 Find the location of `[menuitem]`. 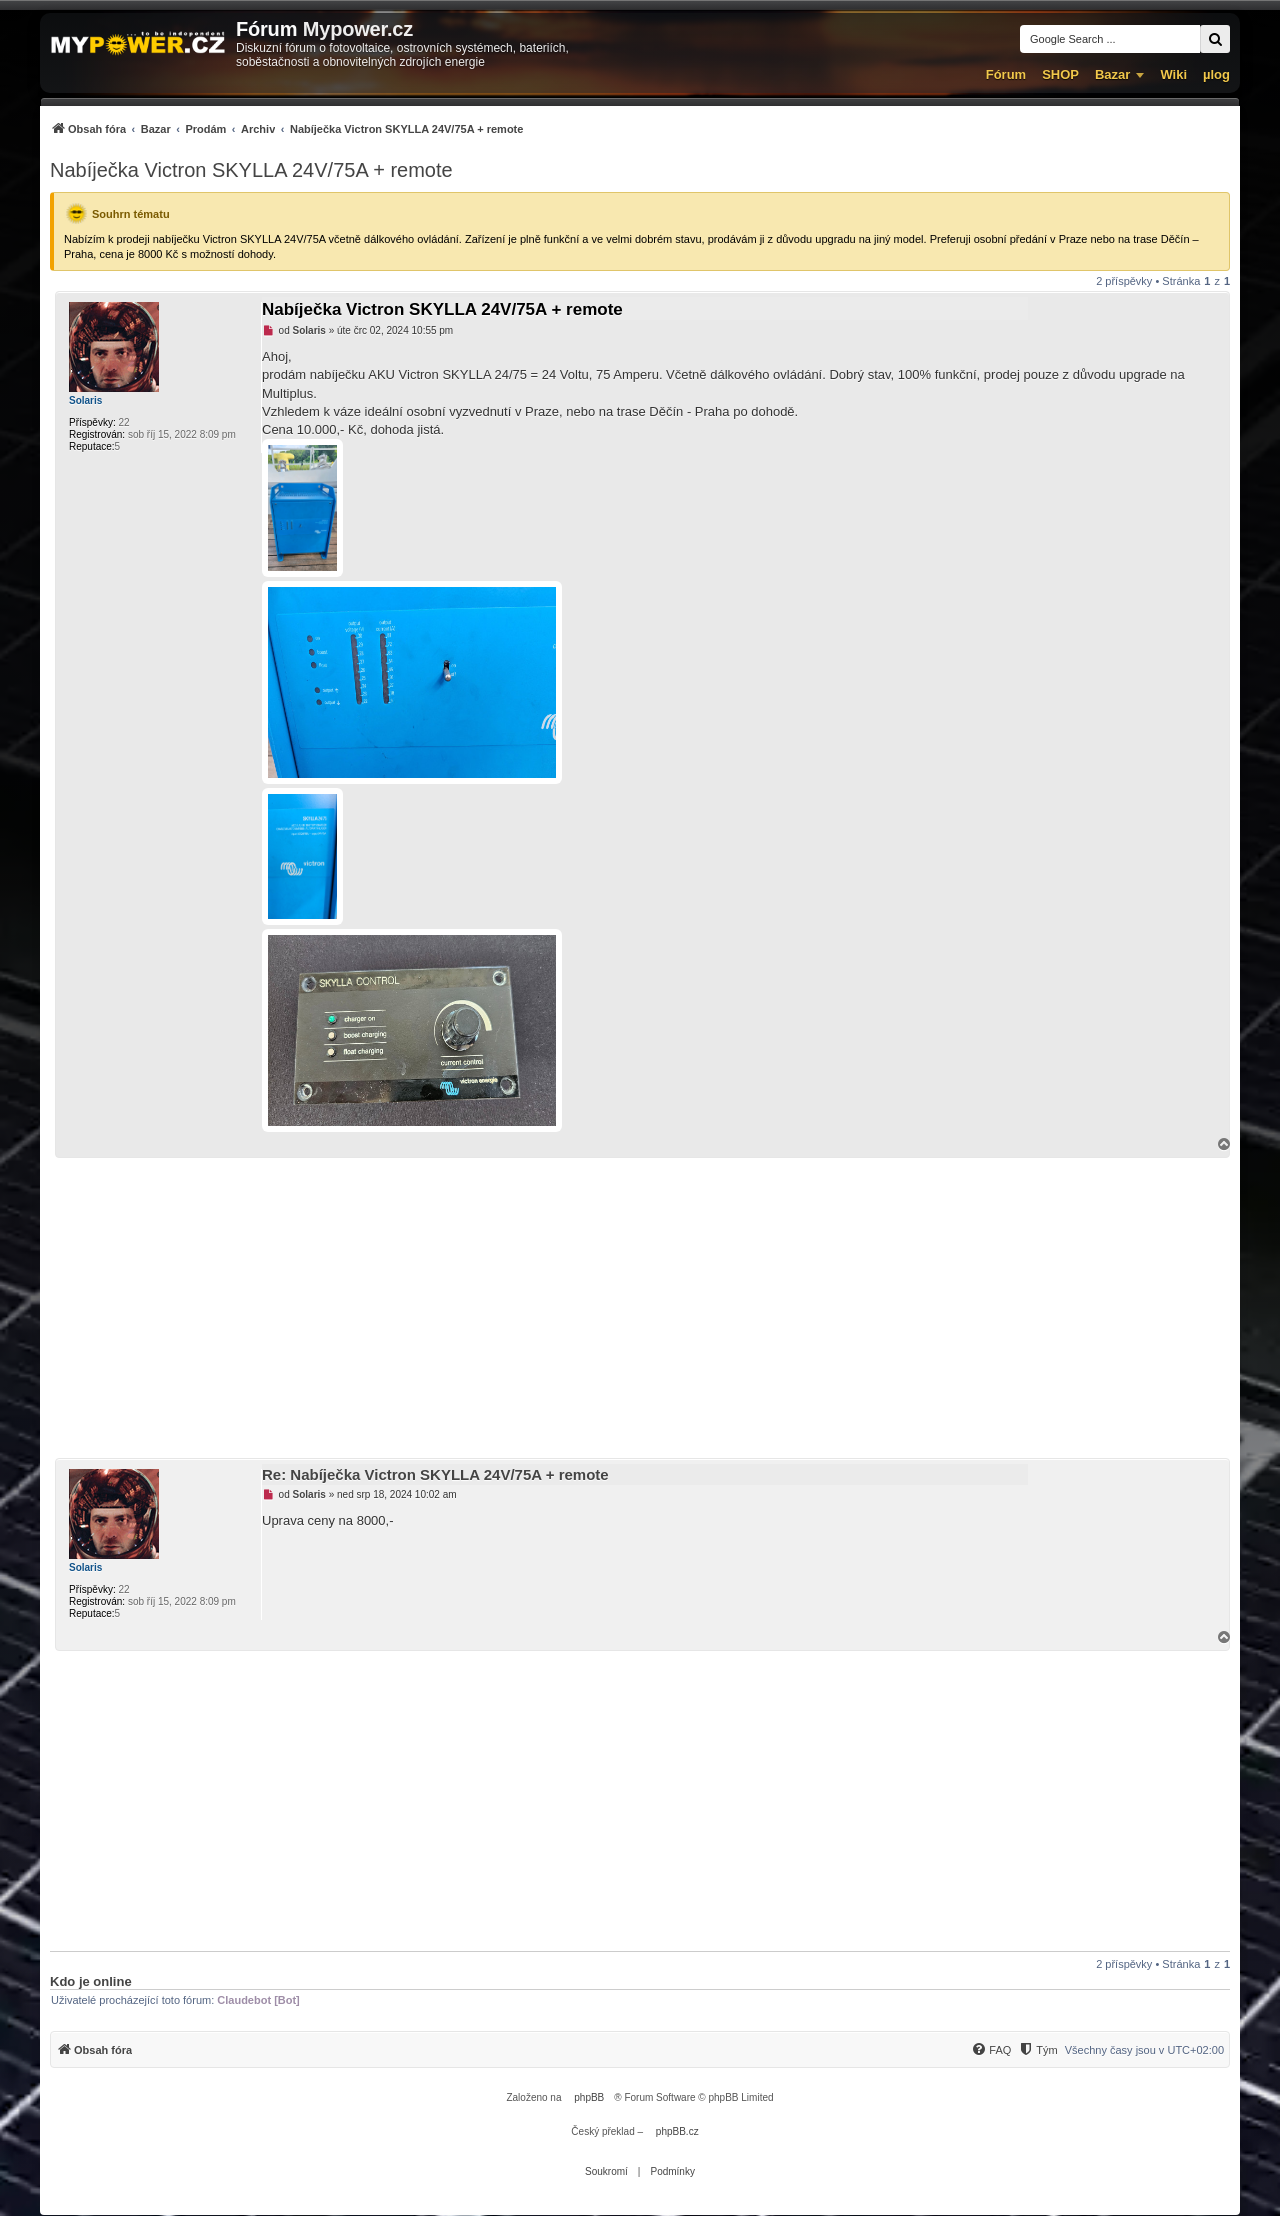

[menuitem] is located at coordinates (286, 128).